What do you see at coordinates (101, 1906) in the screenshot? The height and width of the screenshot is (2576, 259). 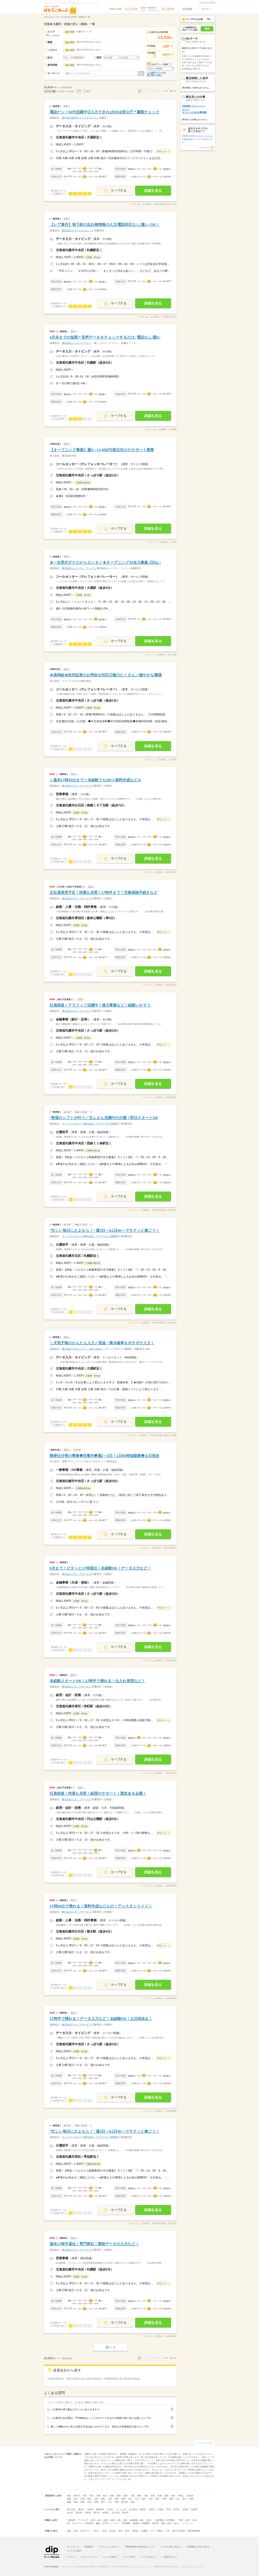 I see `17時50分で帰れる！資料作成などんの！アシスタントメイン` at bounding box center [101, 1906].